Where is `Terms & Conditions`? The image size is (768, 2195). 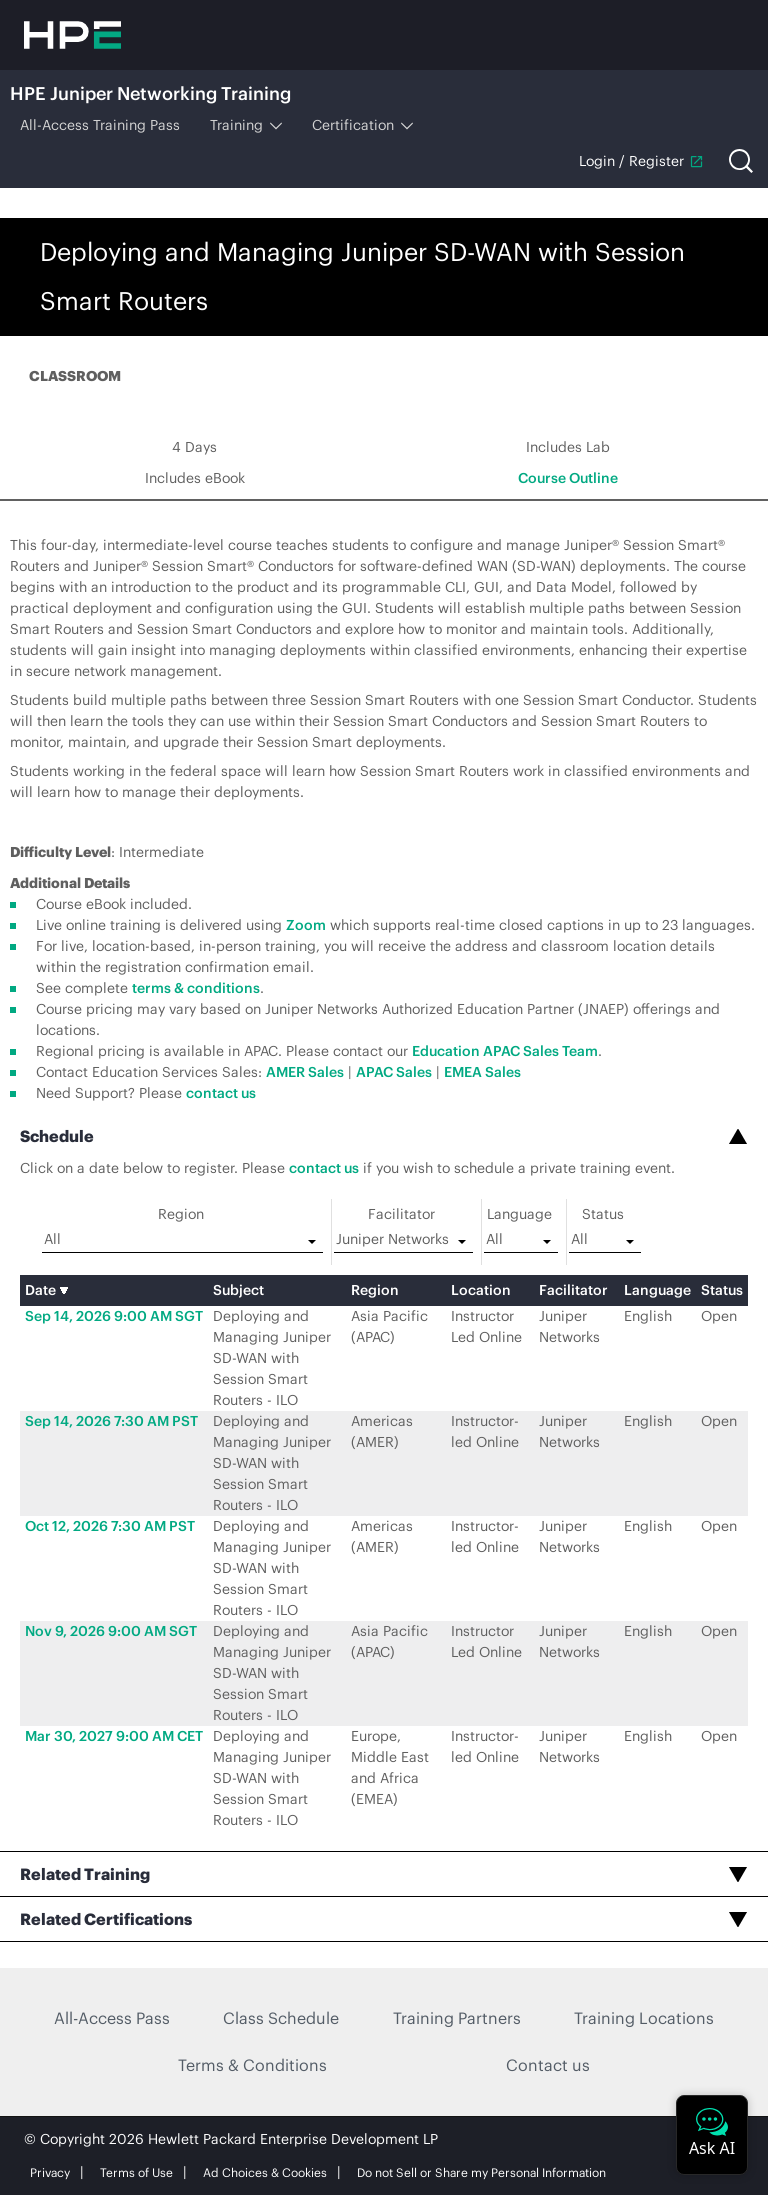
Terms & Conditions is located at coordinates (252, 2065).